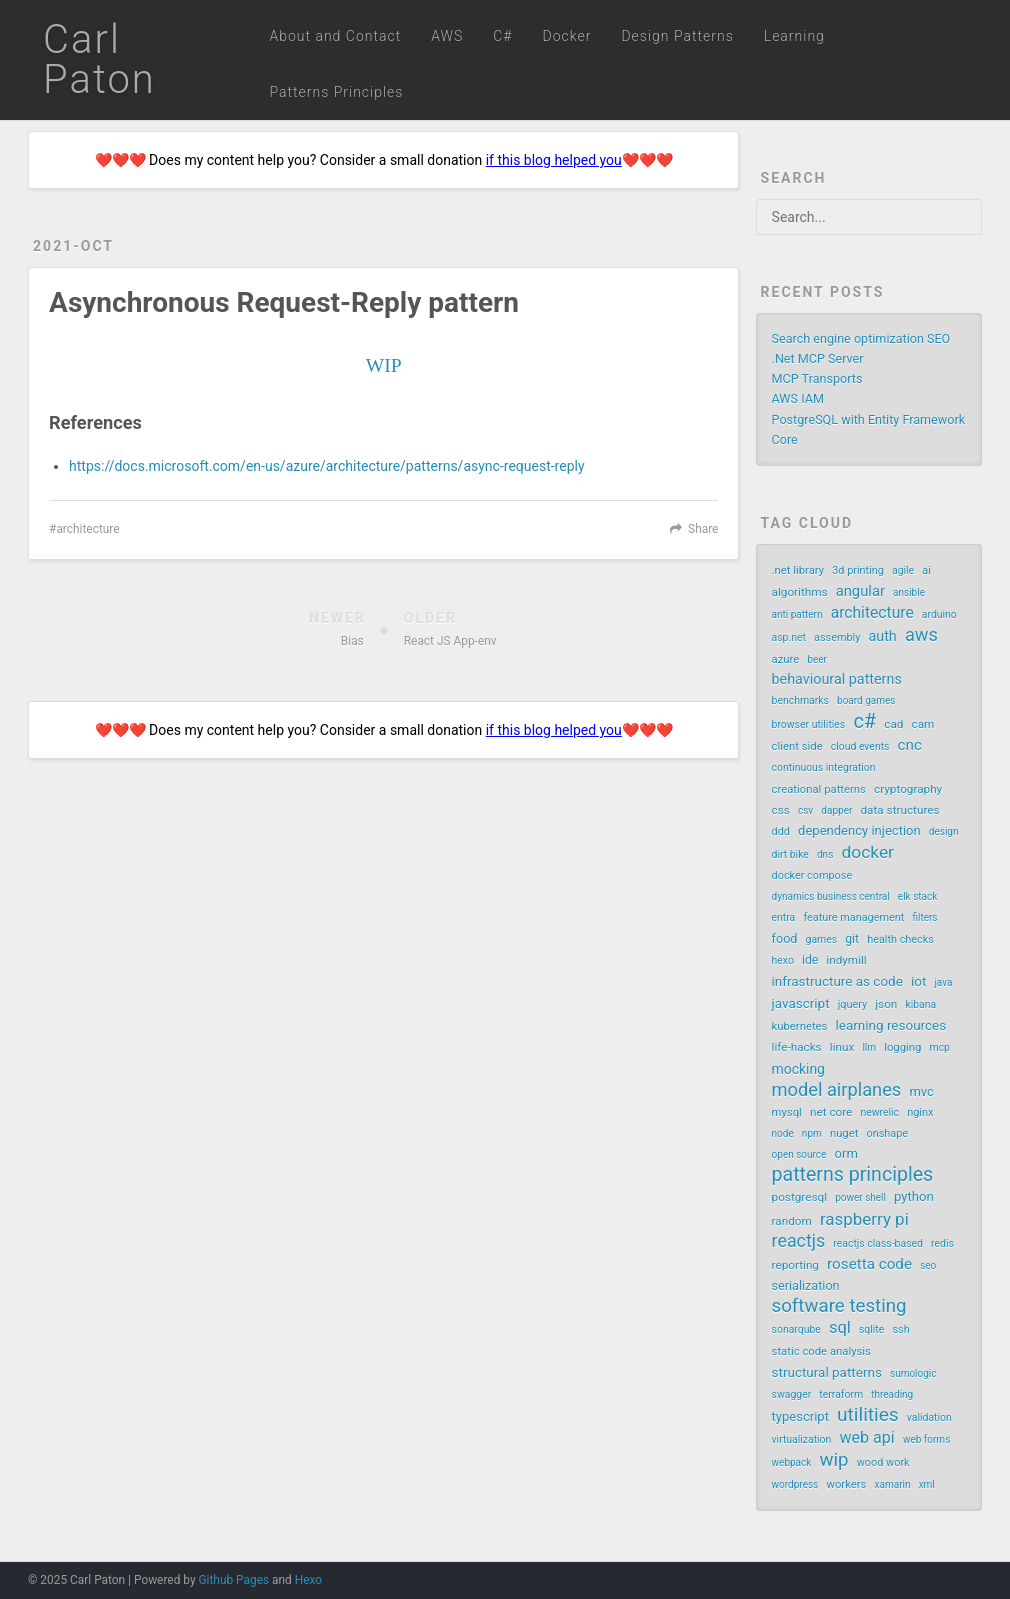 The image size is (1010, 1599). What do you see at coordinates (831, 896) in the screenshot?
I see `dynamics business central` at bounding box center [831, 896].